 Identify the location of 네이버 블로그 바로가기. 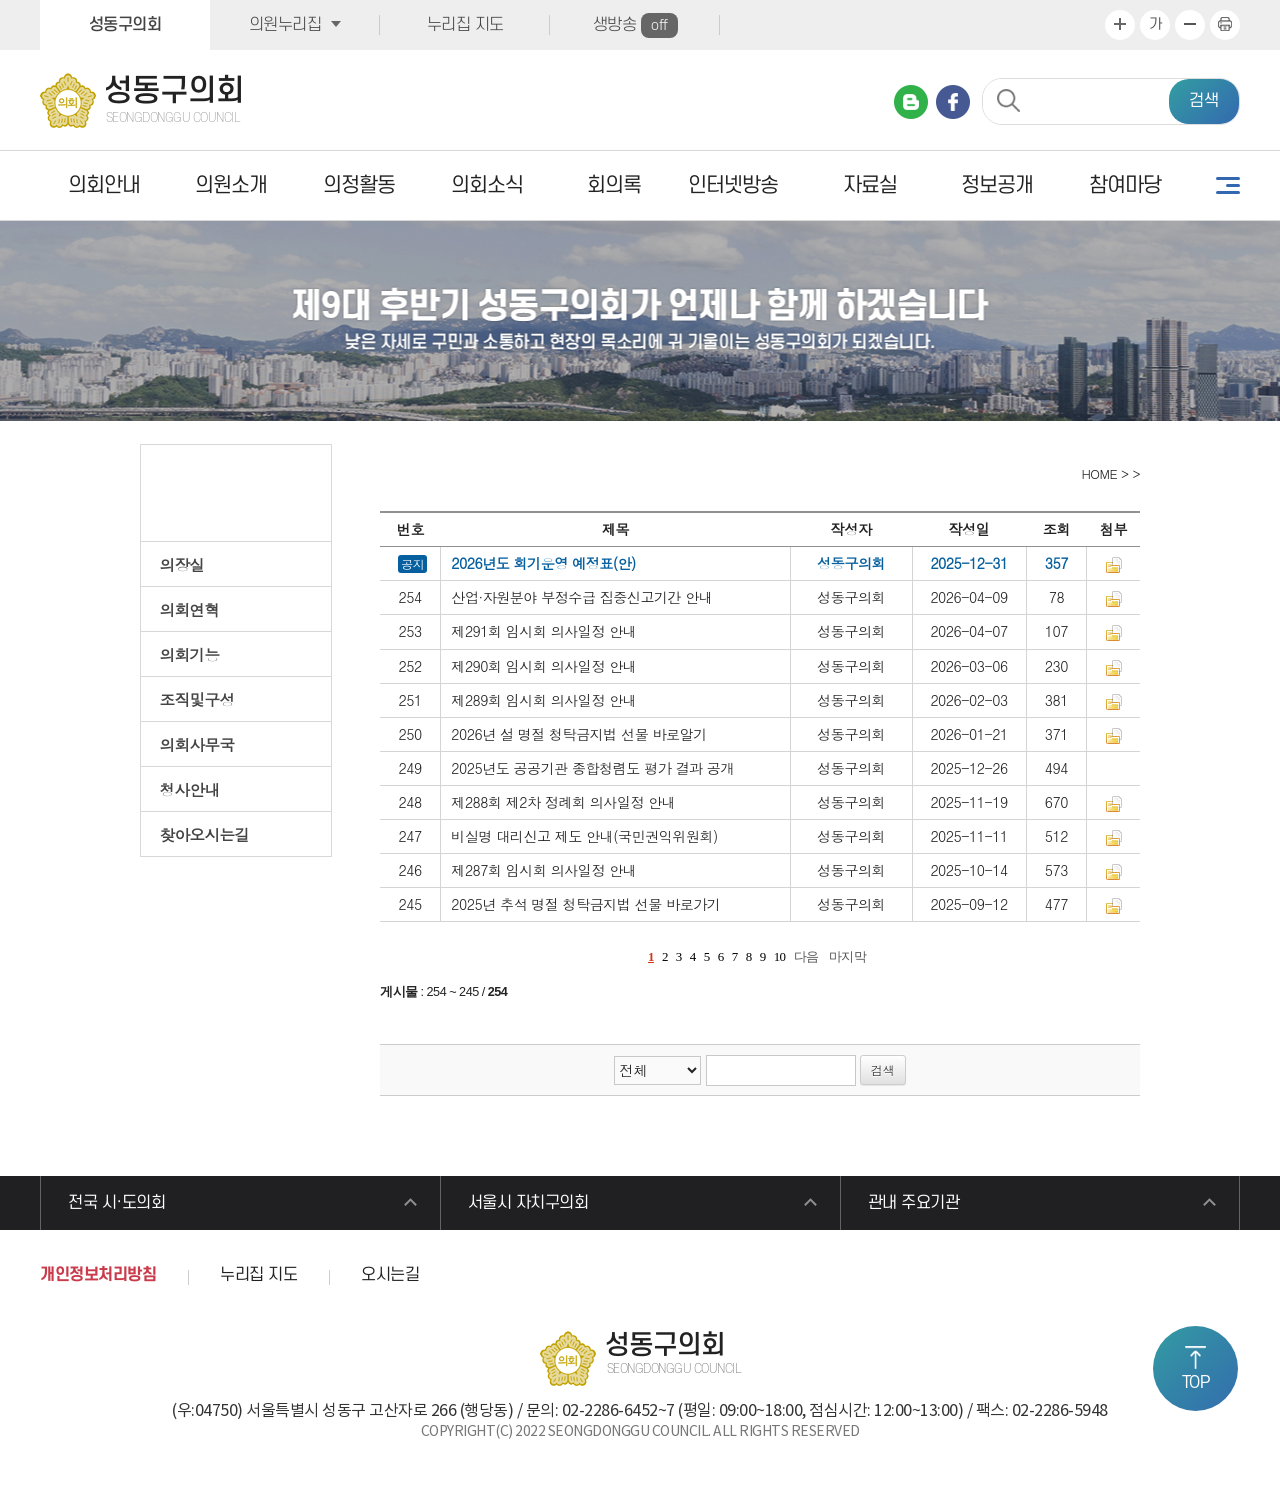
(911, 102).